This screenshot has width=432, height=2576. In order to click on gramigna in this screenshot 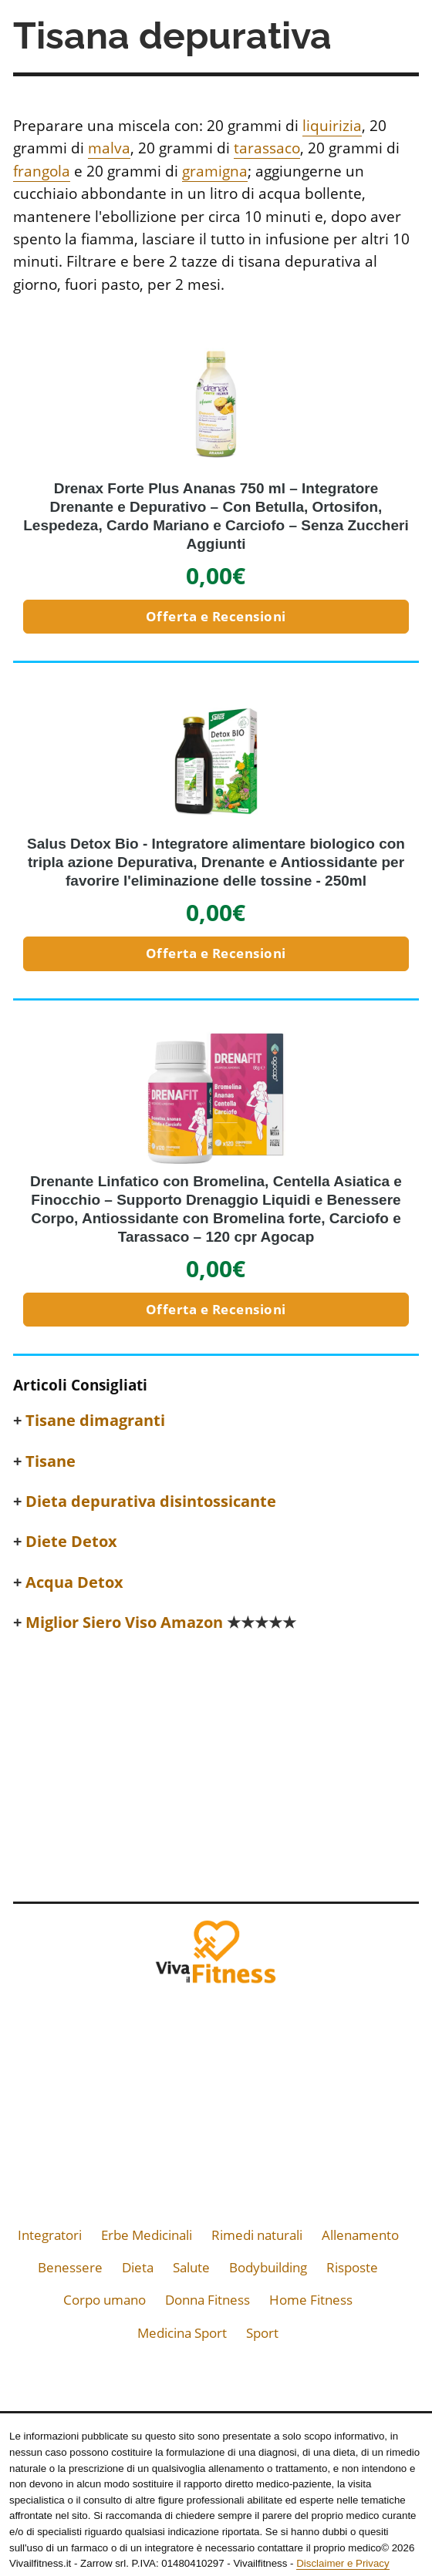, I will do `click(215, 171)`.